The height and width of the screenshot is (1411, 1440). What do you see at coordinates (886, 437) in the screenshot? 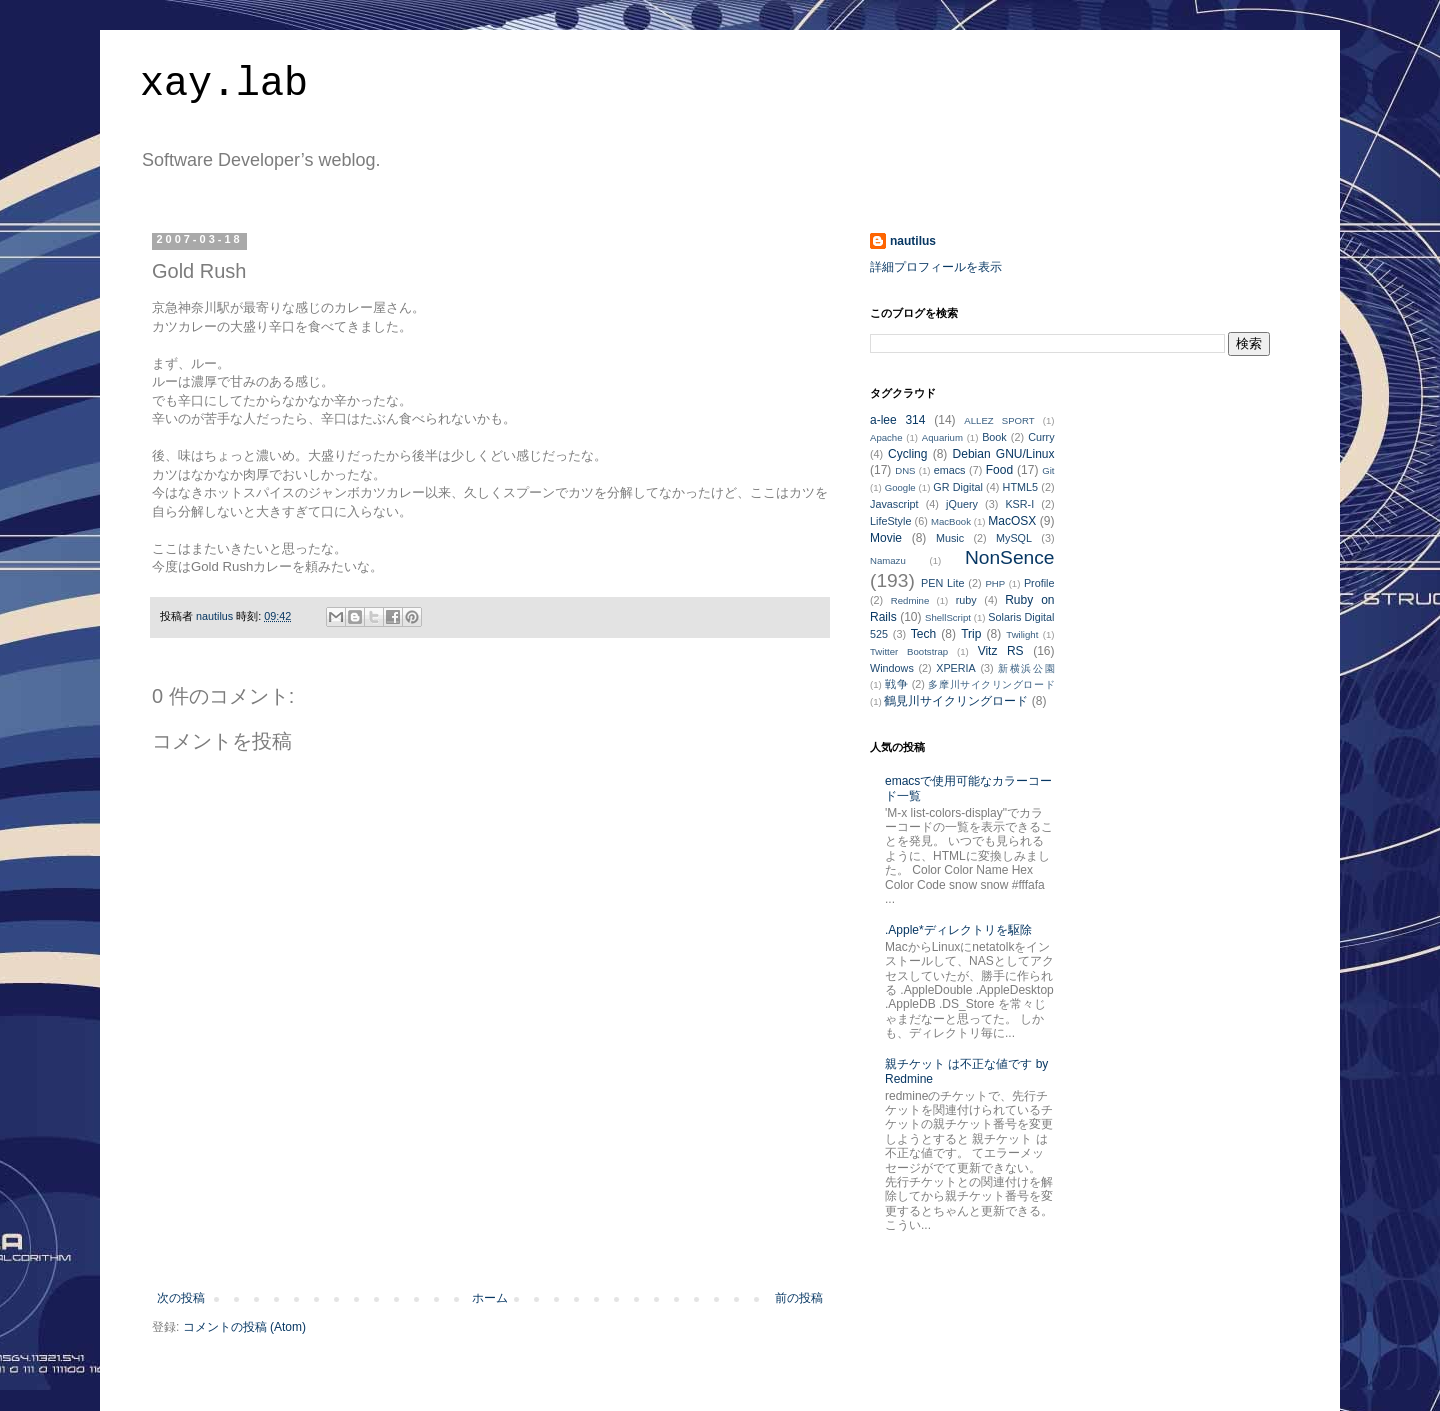
I see `Apache` at bounding box center [886, 437].